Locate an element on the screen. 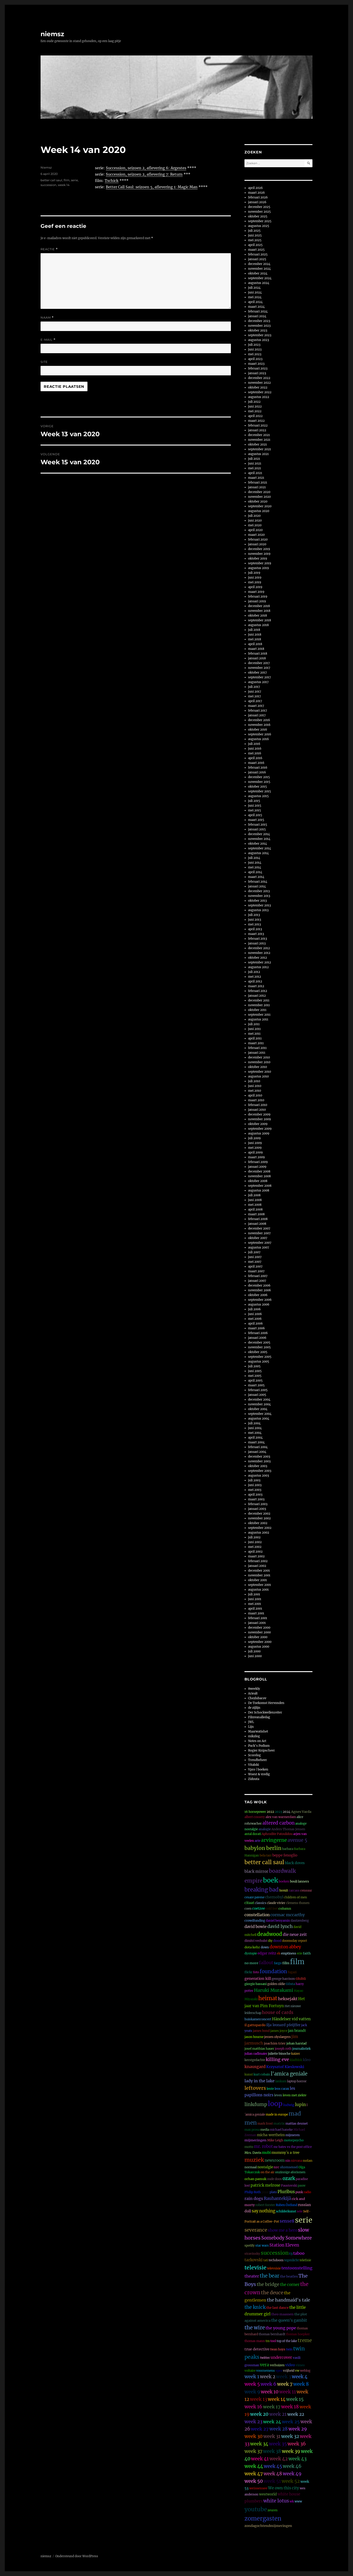 The image size is (353, 2576). motorpsycho [motorpsycho (1 item)] is located at coordinates (294, 2140).